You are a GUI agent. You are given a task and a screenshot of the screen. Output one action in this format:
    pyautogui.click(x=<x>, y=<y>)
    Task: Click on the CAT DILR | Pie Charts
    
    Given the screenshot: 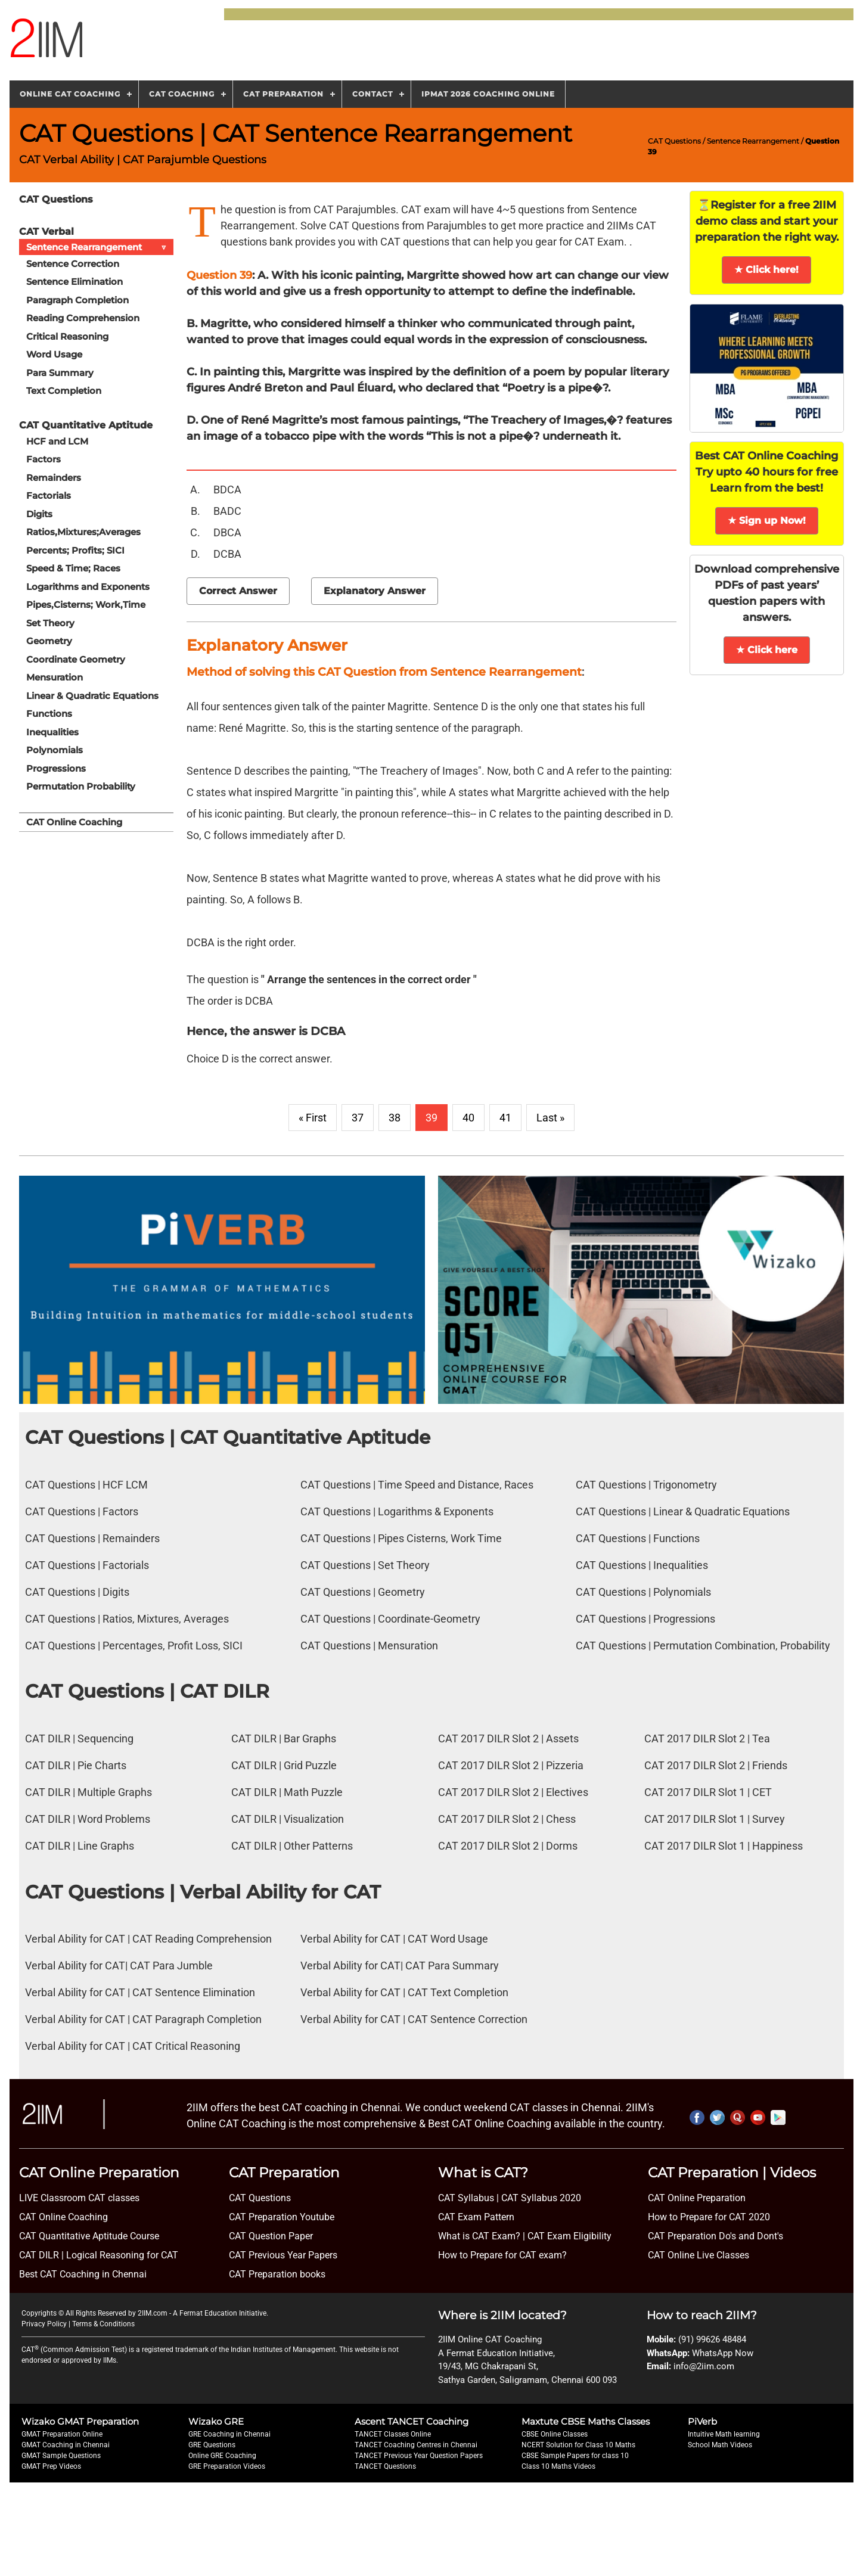 What is the action you would take?
    pyautogui.click(x=75, y=1765)
    